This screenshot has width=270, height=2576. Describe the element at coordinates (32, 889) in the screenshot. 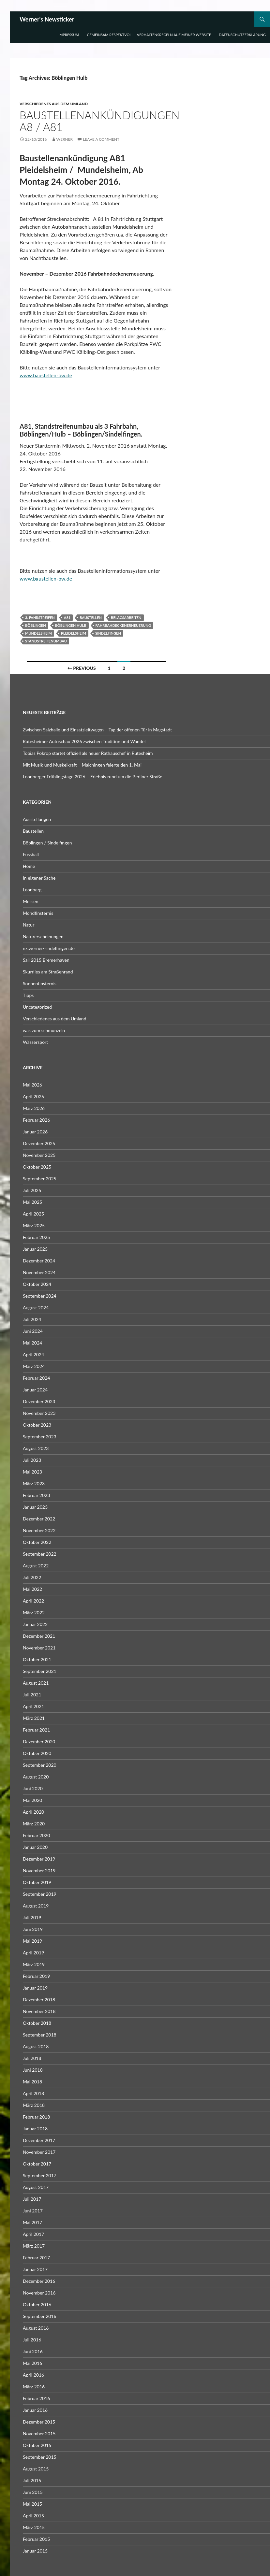

I see `Leonberg` at that location.